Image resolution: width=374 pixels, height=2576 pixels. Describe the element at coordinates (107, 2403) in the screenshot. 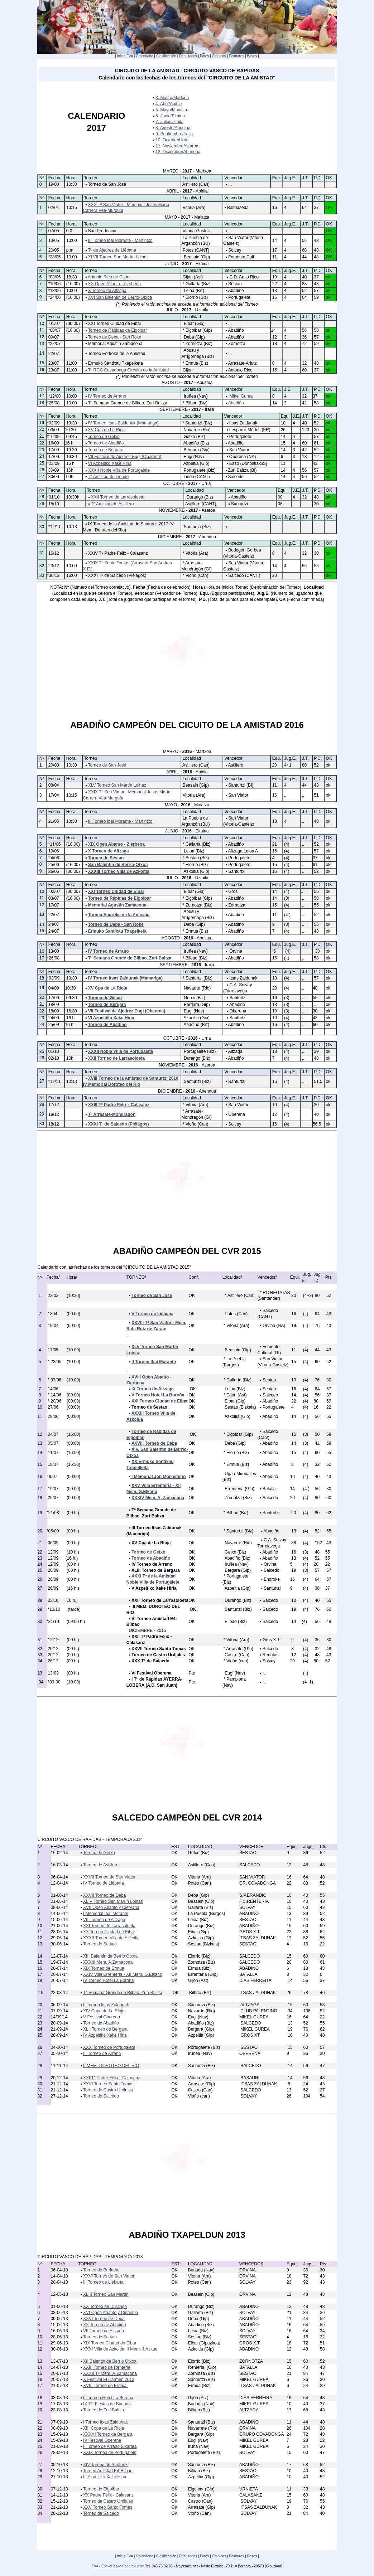

I see `IX Tº. Fiestas de Burlada` at that location.